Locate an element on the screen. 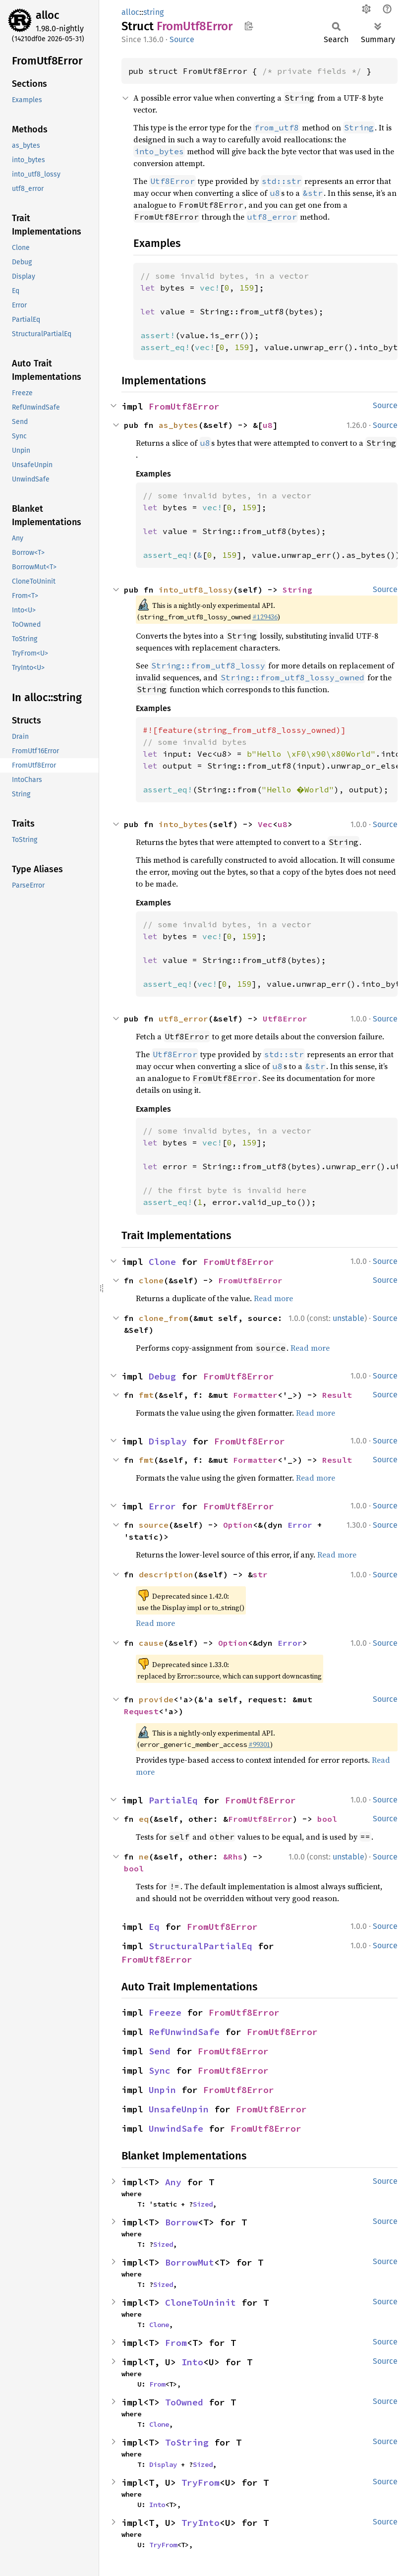 This screenshot has width=405, height=2576. unstable is located at coordinates (348, 1318).